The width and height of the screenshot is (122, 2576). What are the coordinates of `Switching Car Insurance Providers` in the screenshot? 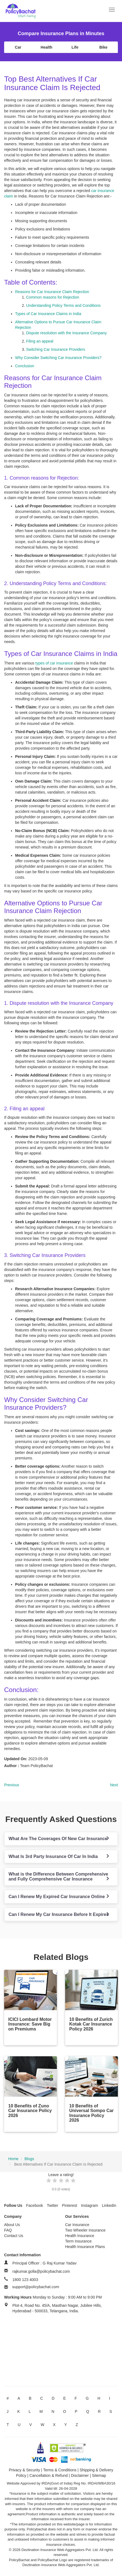 It's located at (55, 349).